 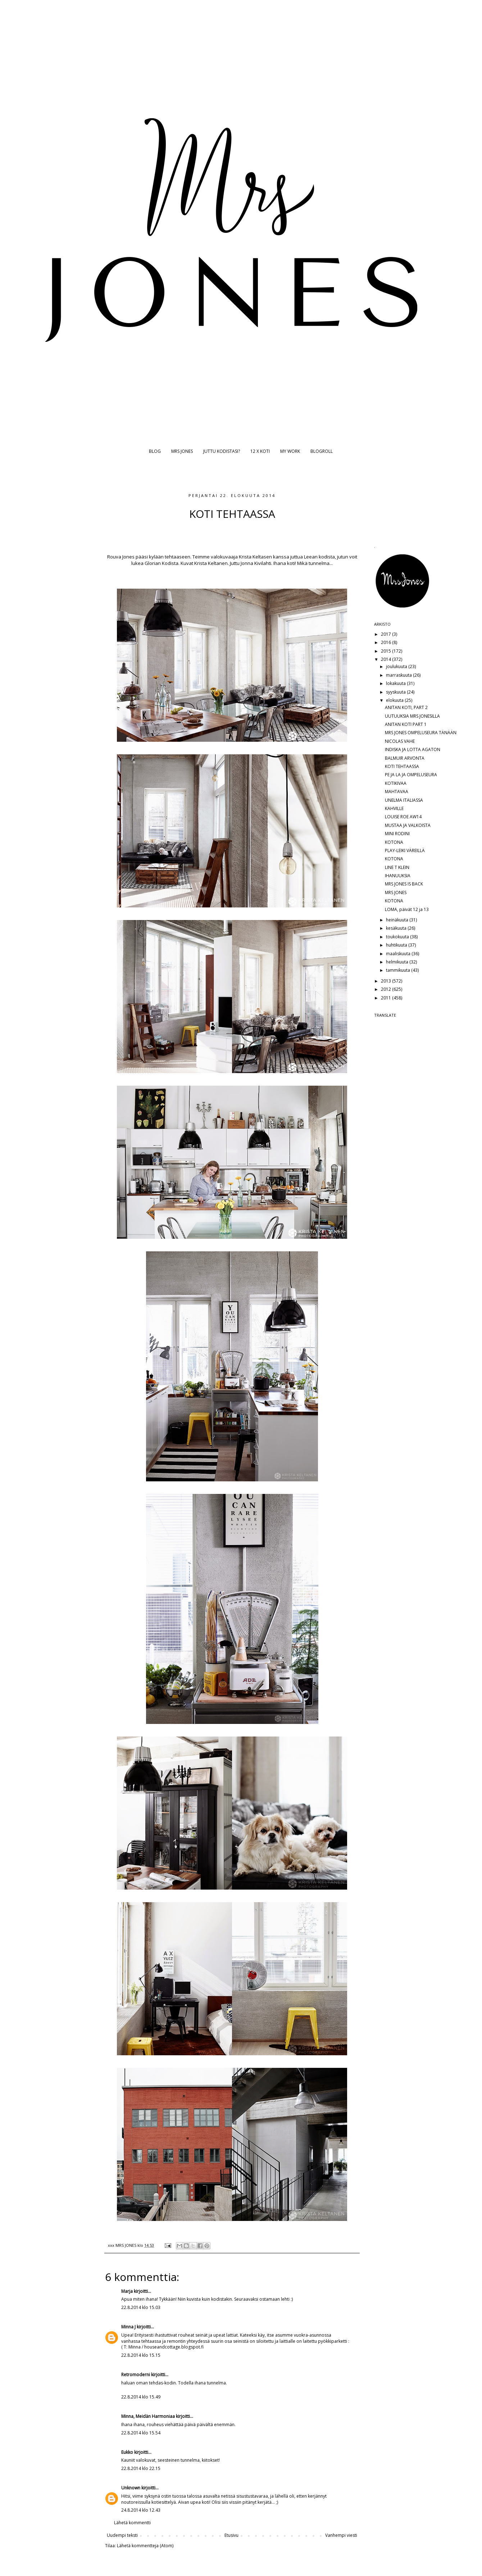 I want to click on Minna J, so click(x=128, y=2327).